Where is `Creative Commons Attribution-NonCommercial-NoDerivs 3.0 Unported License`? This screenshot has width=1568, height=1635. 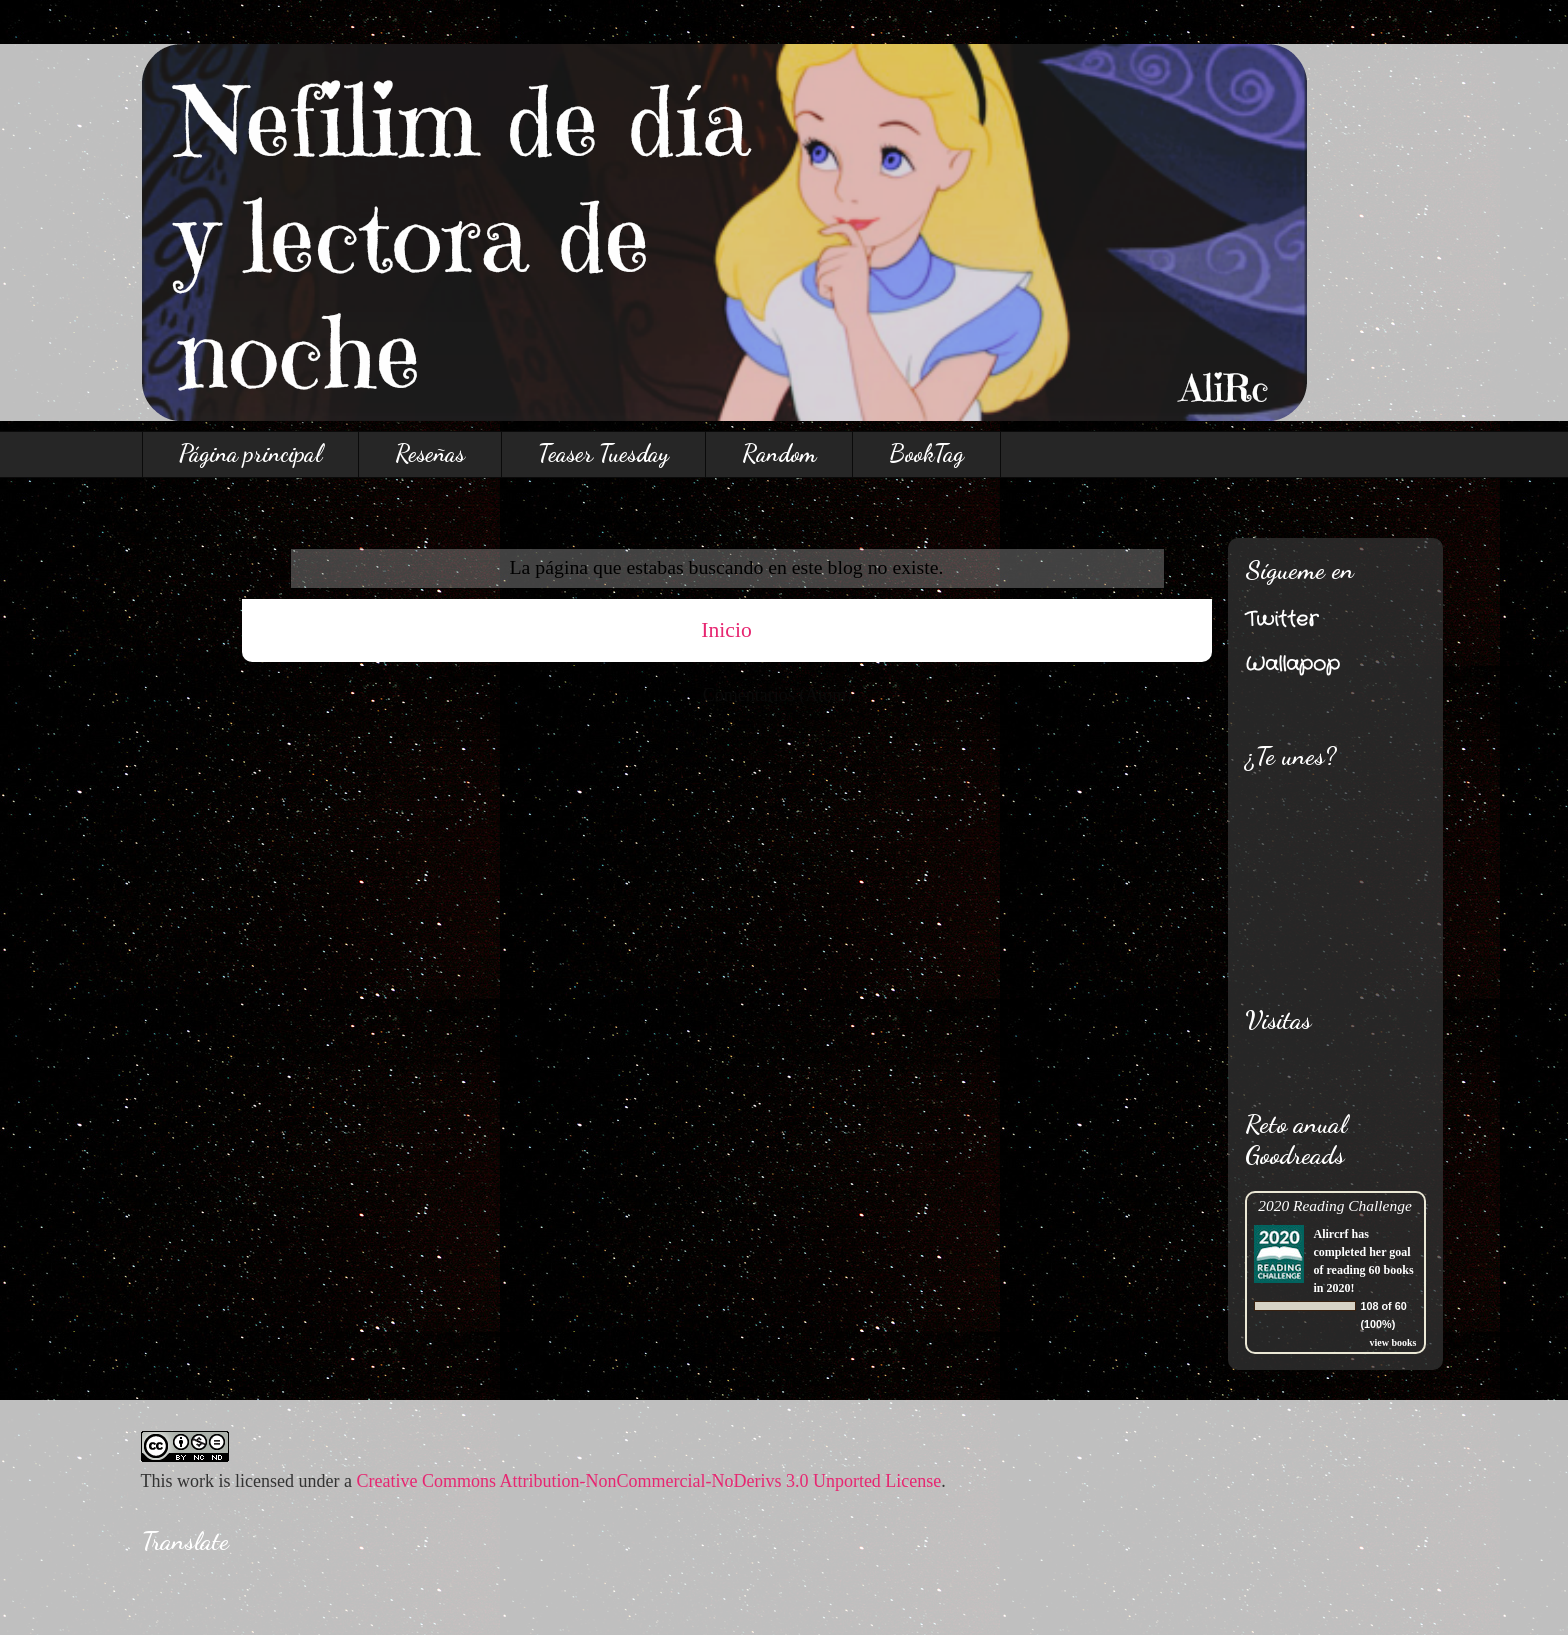
Creative Commons Attribution-NonCommercial-NoDerivs 3.0 Unported License is located at coordinates (648, 1481).